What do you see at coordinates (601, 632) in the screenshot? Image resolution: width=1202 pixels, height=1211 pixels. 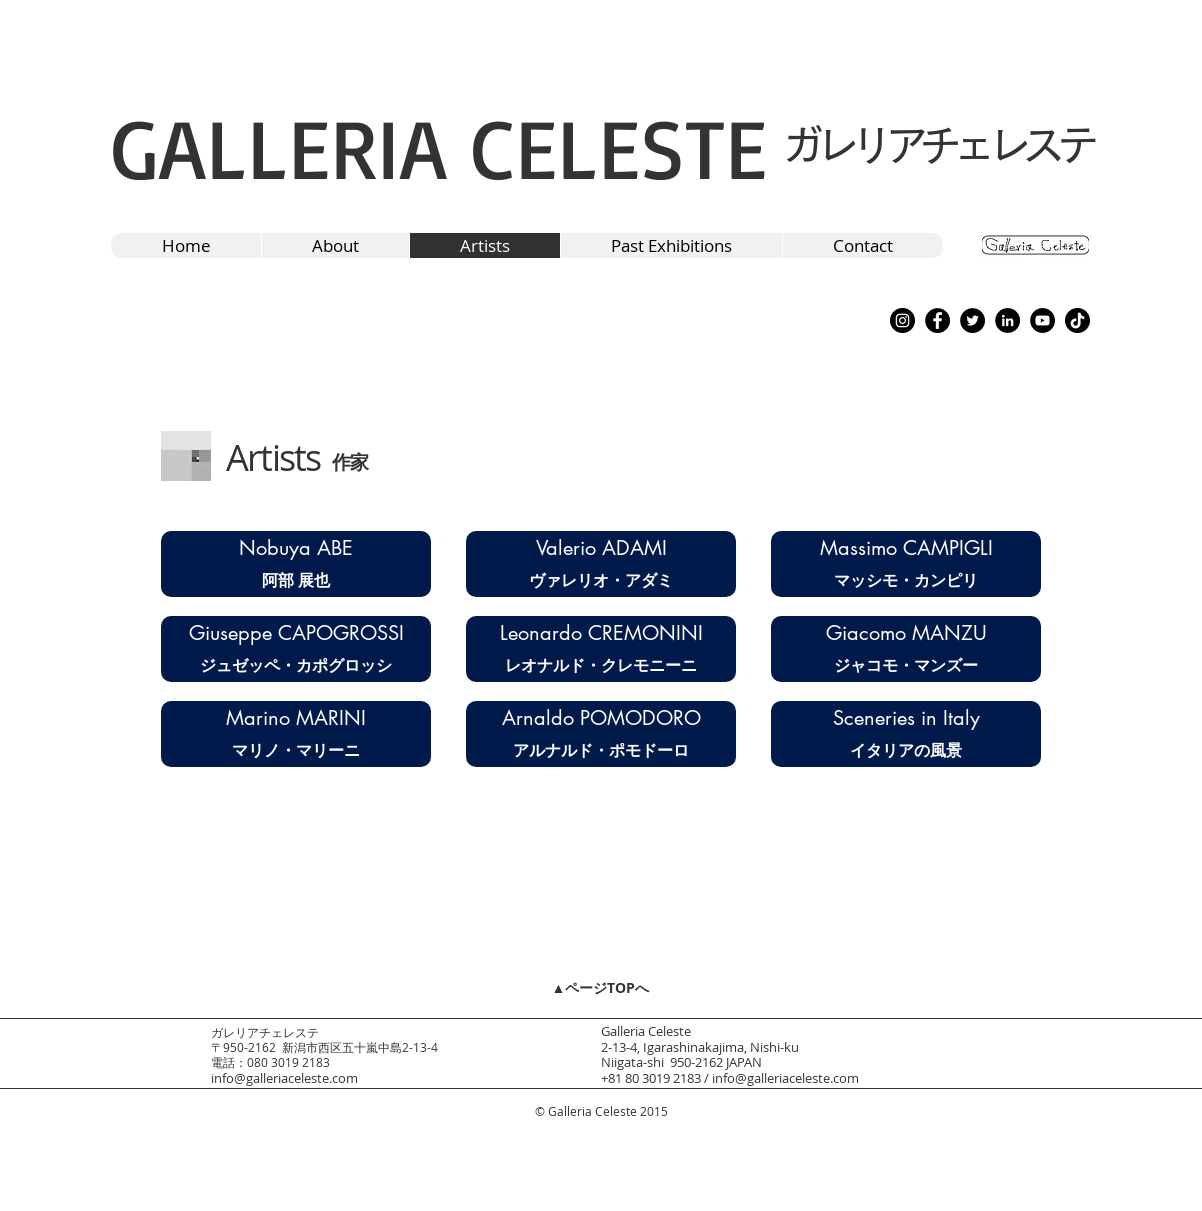 I see `[Leonardo CREMONINI]` at bounding box center [601, 632].